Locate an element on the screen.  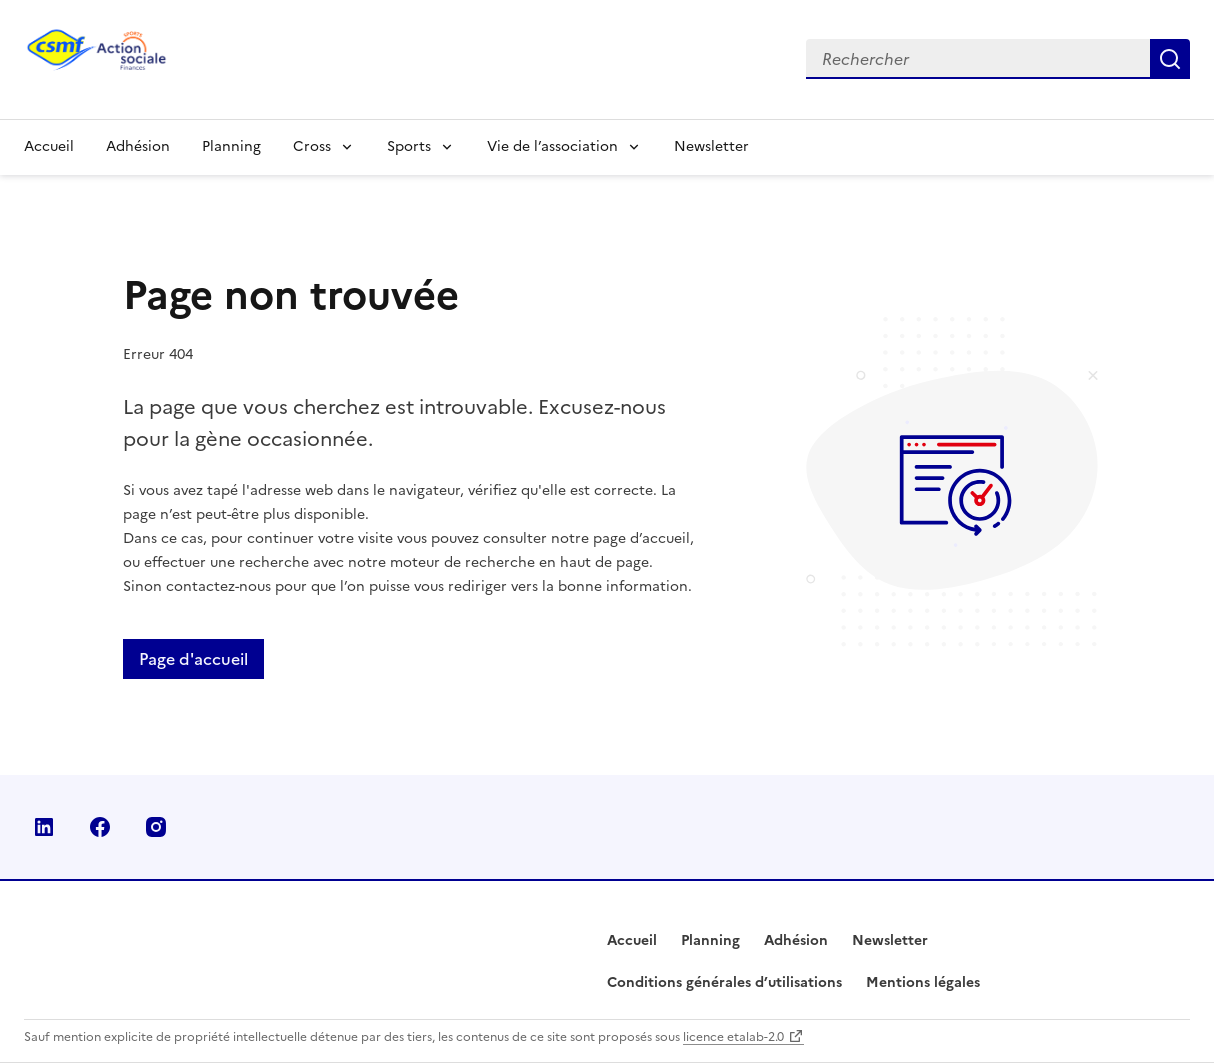
Facebook is located at coordinates (100, 827).